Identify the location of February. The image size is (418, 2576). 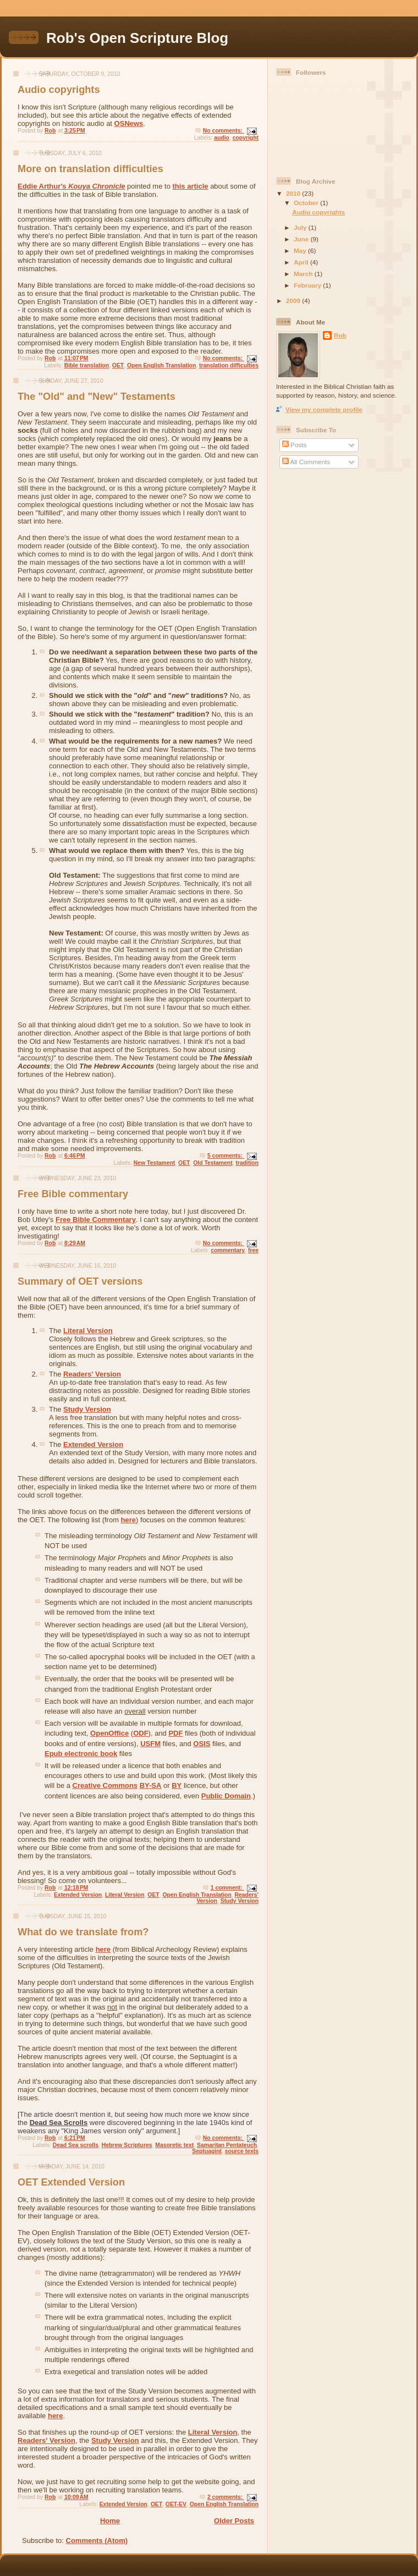
(308, 285).